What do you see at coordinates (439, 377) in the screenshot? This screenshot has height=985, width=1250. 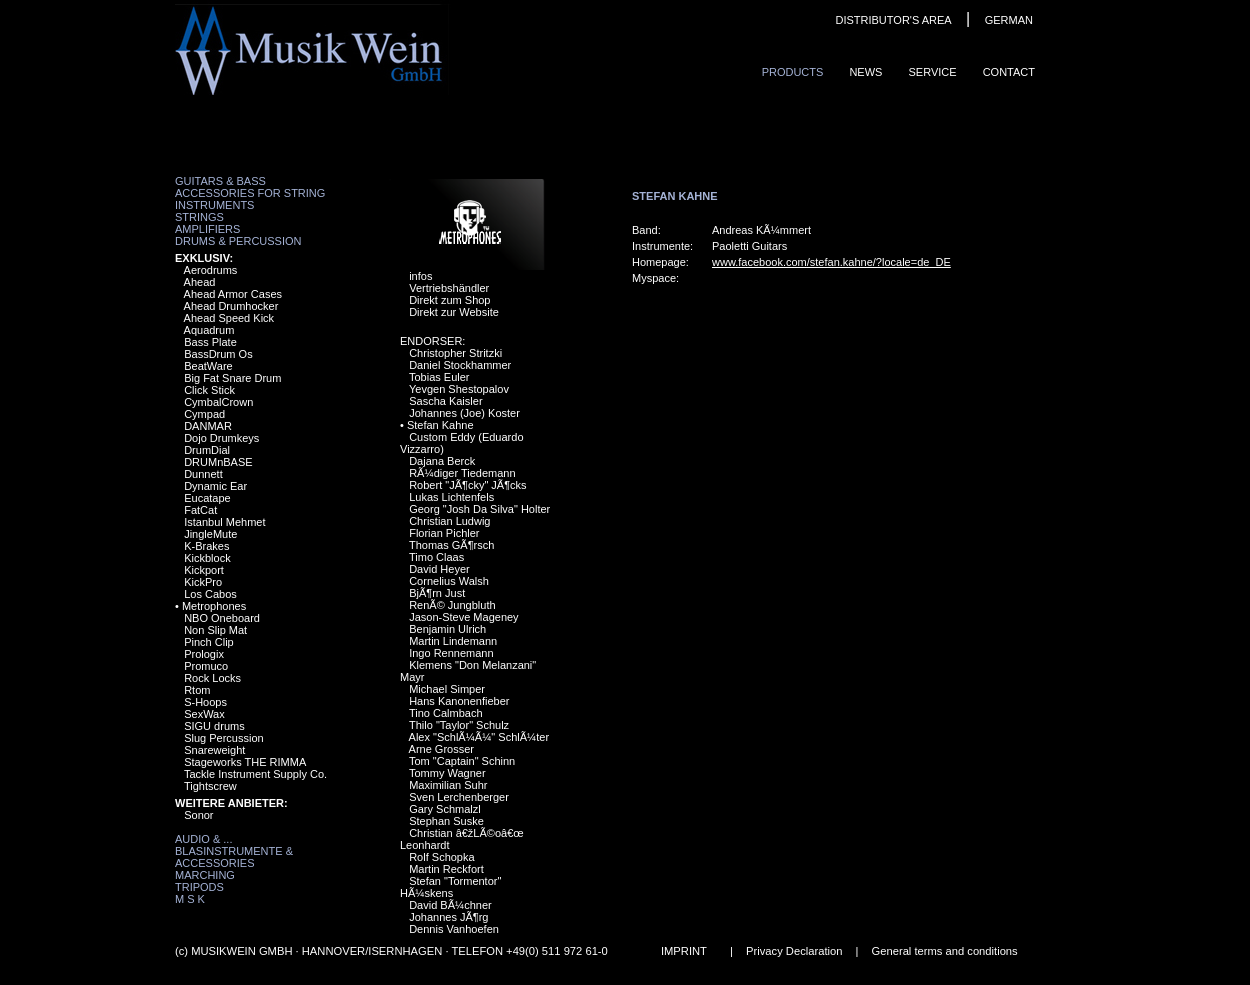 I see `Tobias Euler` at bounding box center [439, 377].